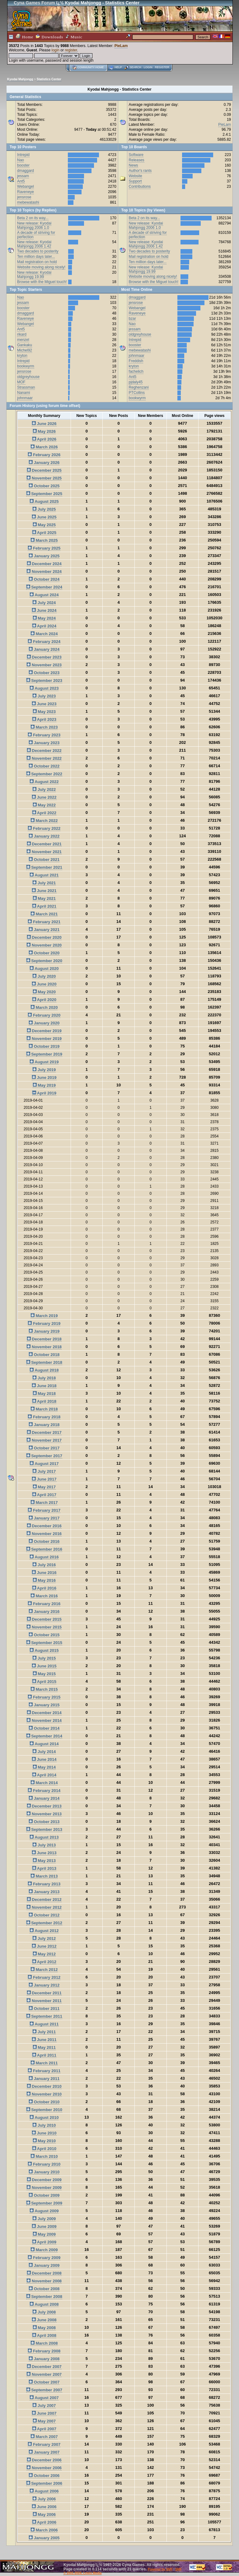  Describe the element at coordinates (44, 1759) in the screenshot. I see `June 2014` at that location.